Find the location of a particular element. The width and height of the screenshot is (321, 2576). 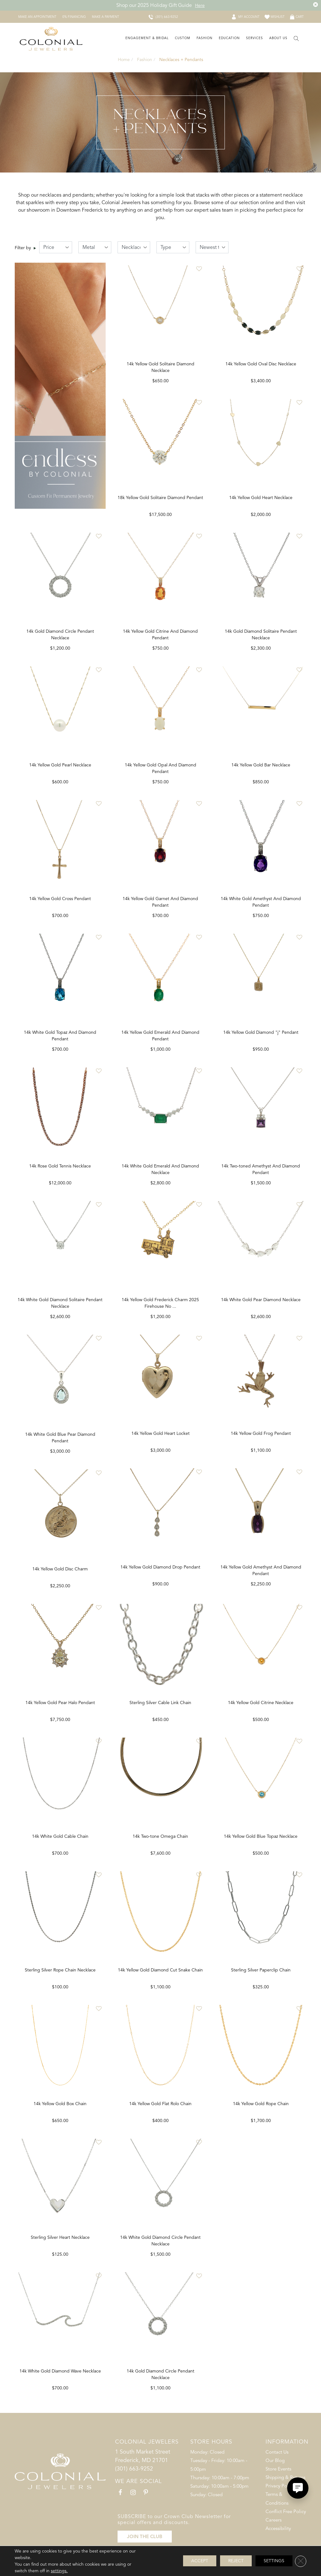

Home is located at coordinates (124, 59).